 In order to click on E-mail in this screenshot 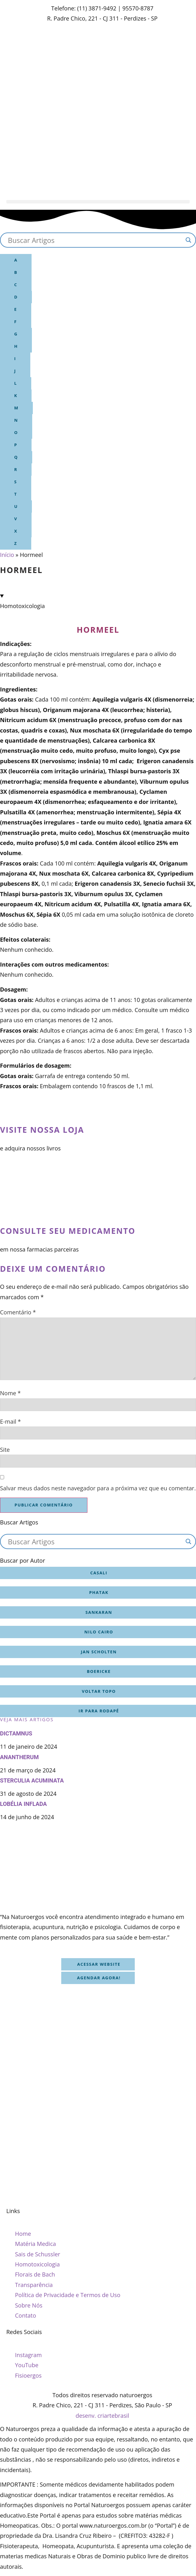, I will do `click(10, 1421)`.